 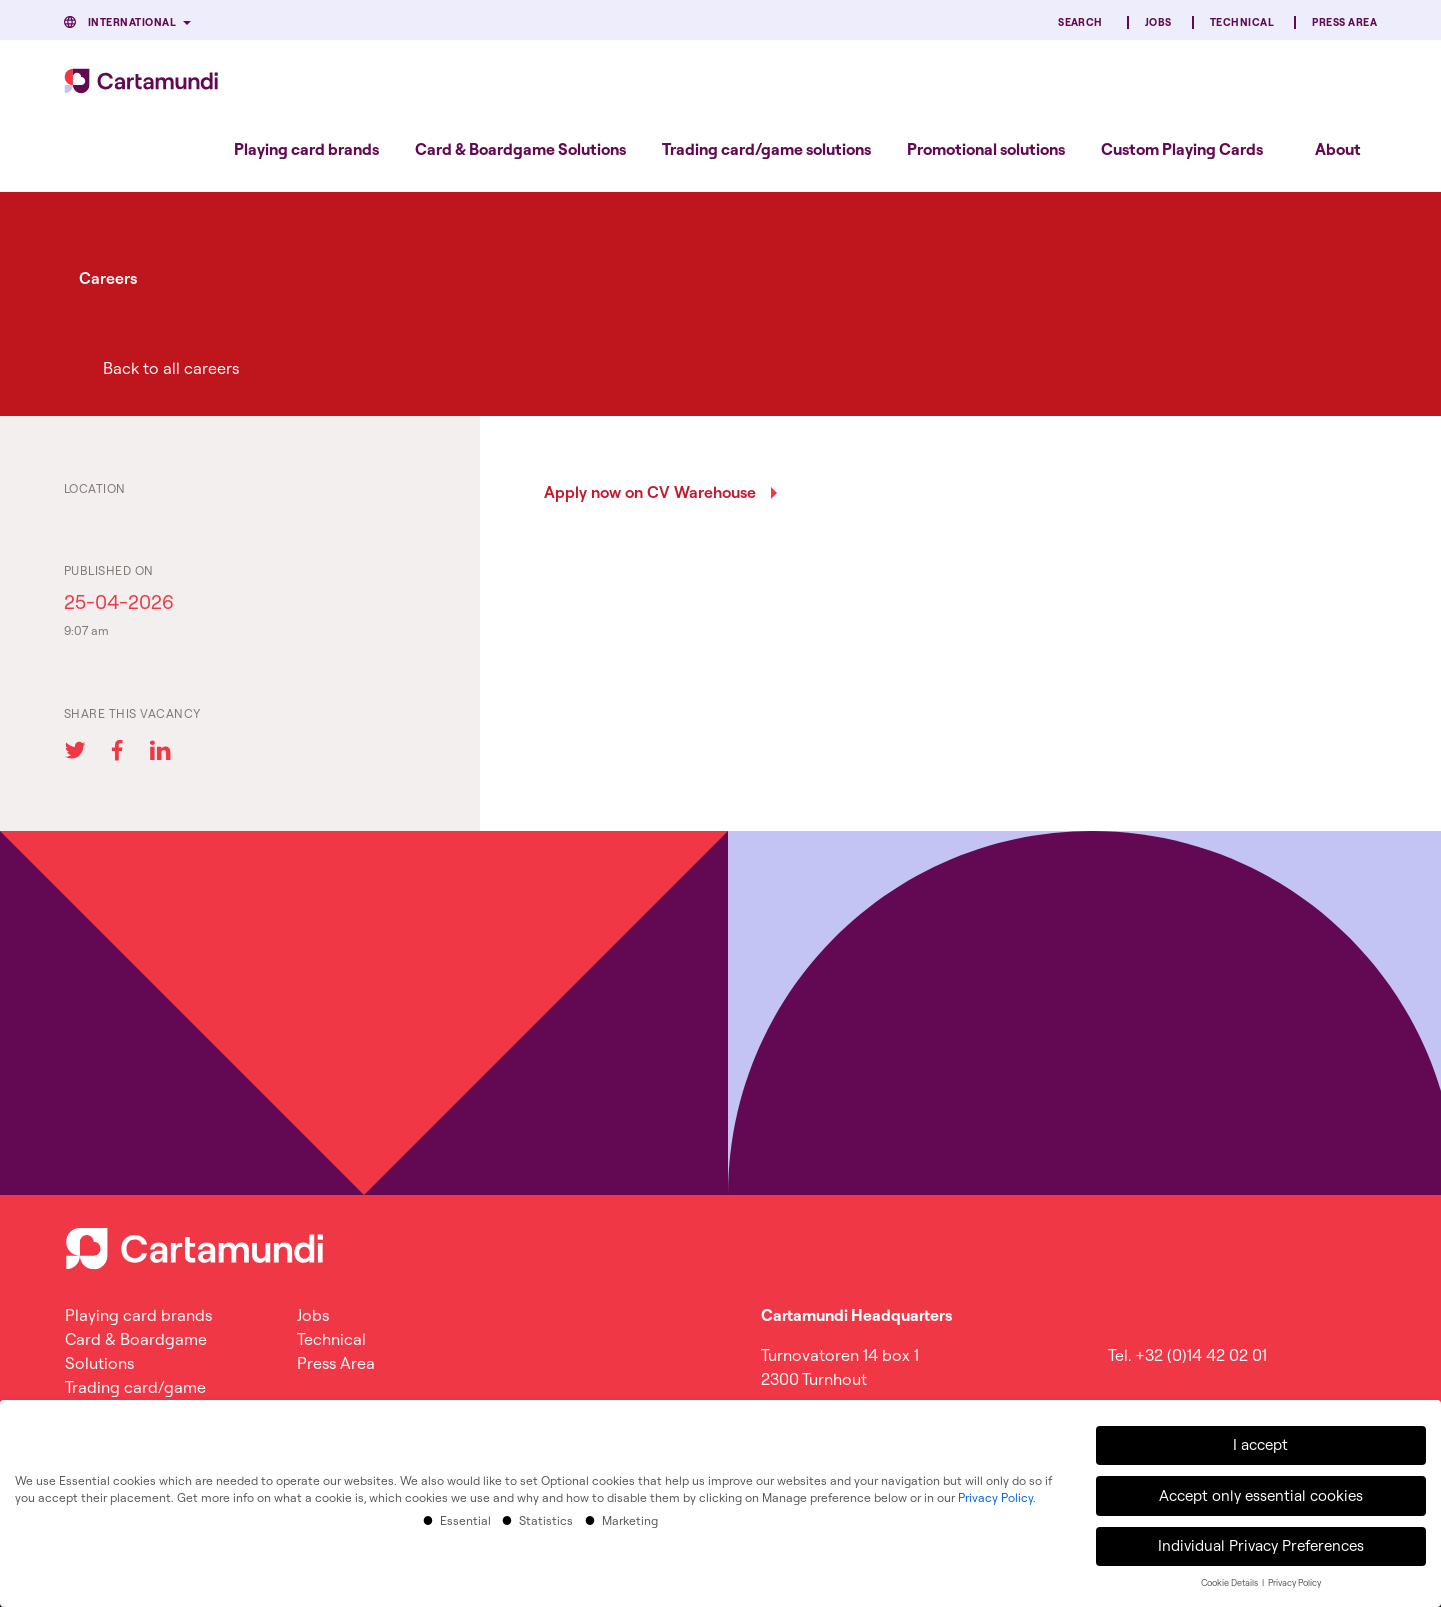 I want to click on Press Area, so click(x=1344, y=22).